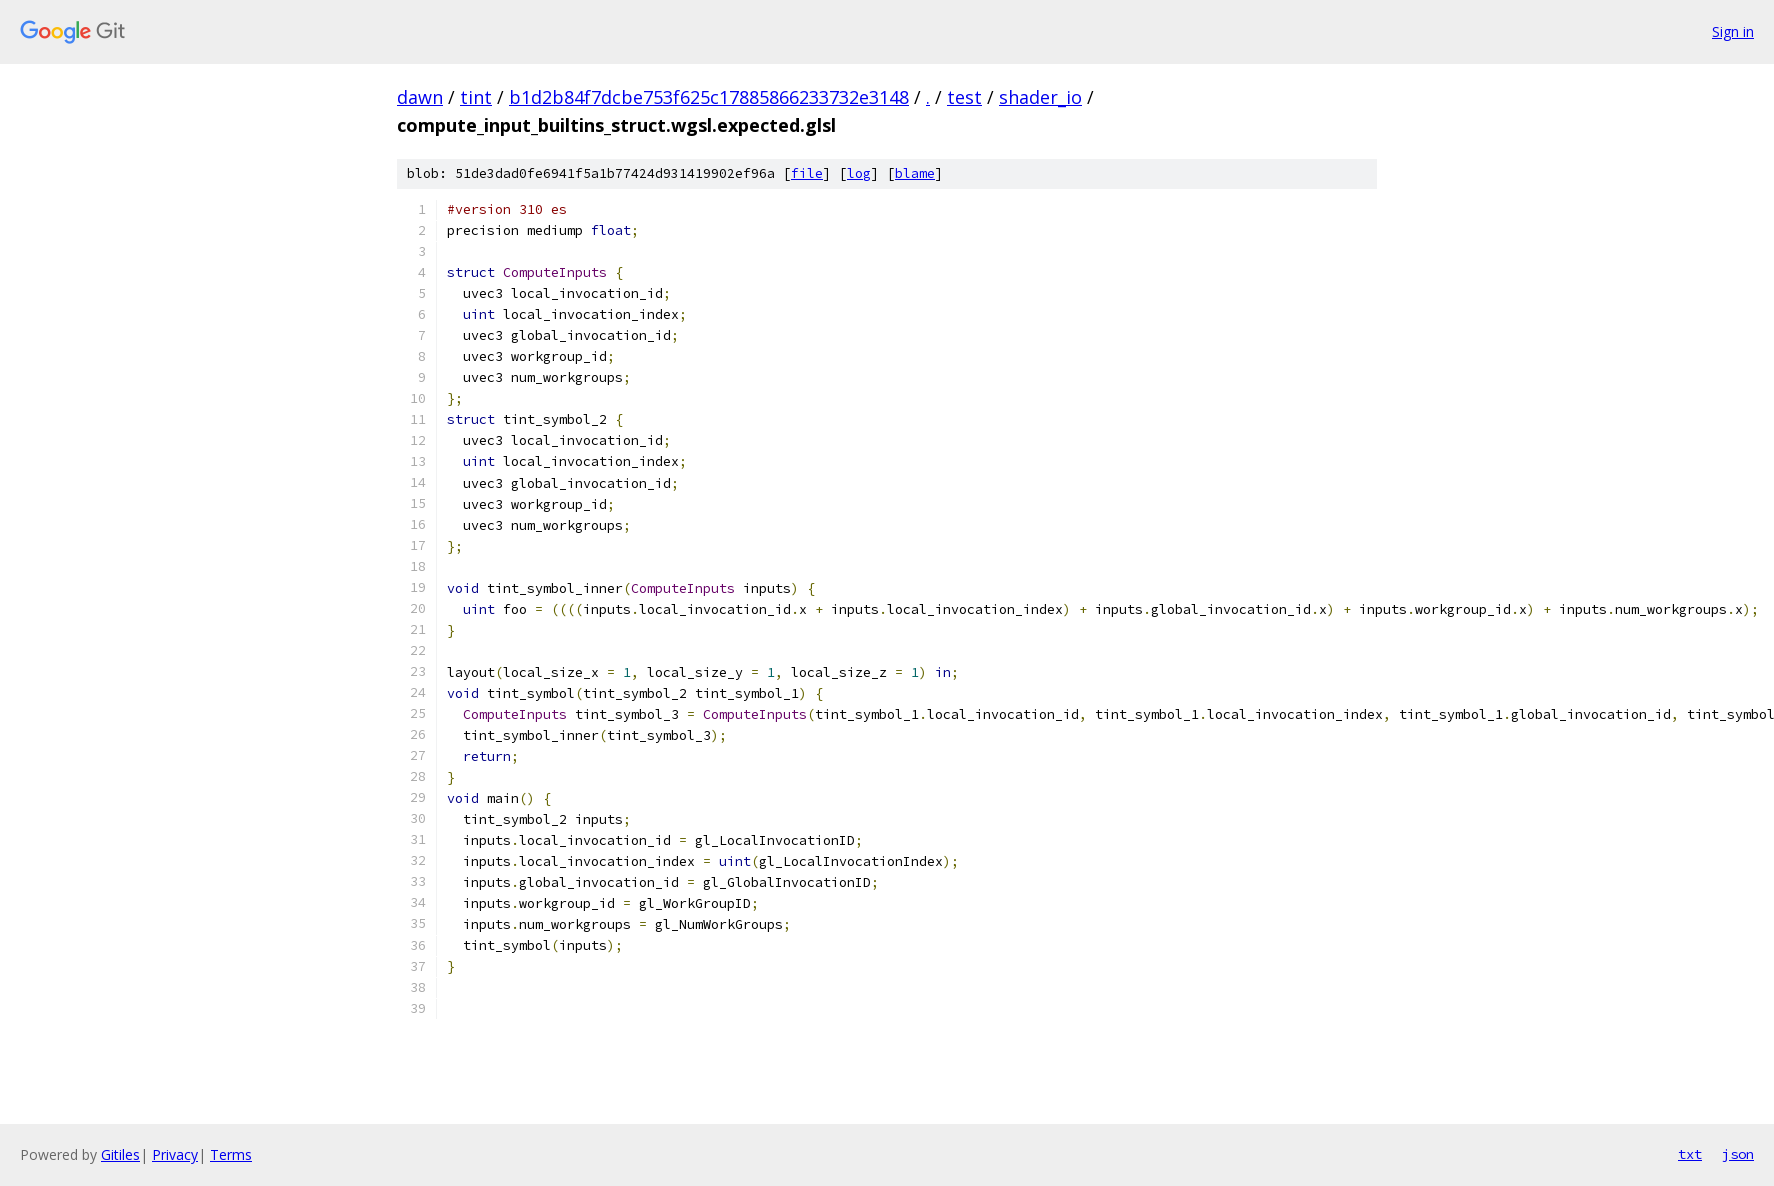  Describe the element at coordinates (807, 173) in the screenshot. I see `file` at that location.